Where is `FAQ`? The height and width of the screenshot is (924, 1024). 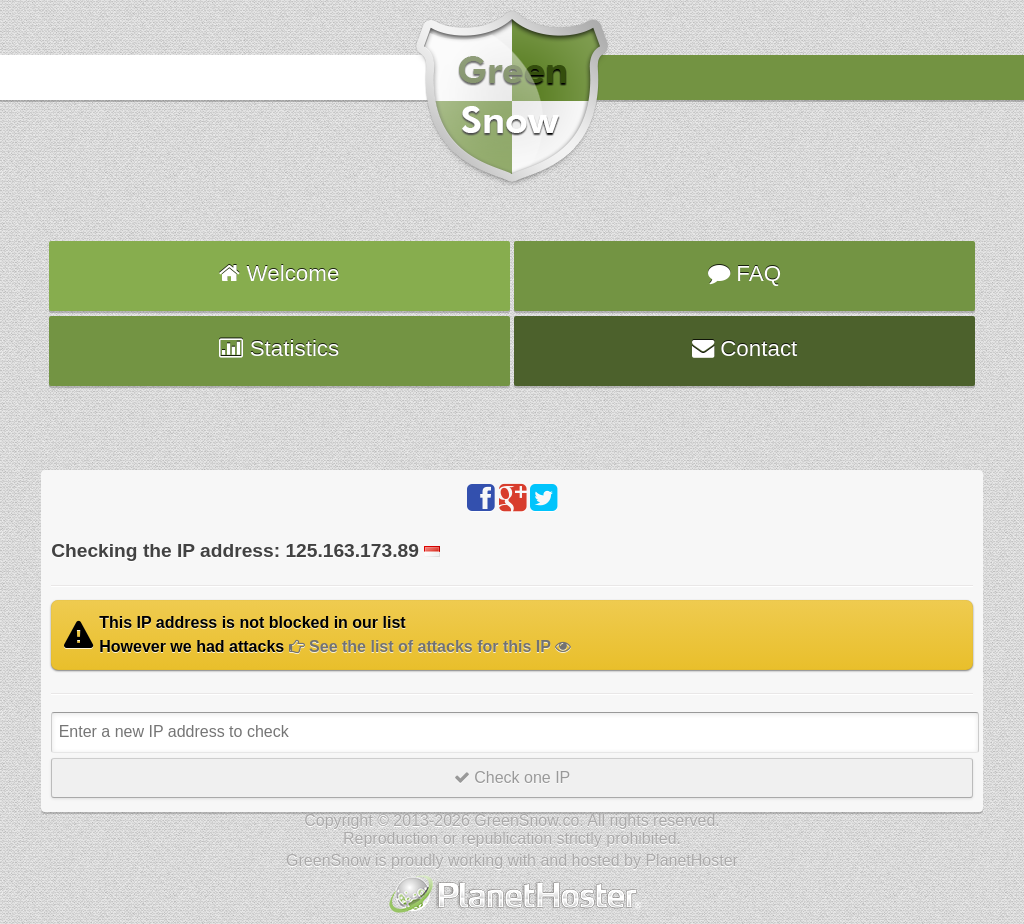 FAQ is located at coordinates (744, 273).